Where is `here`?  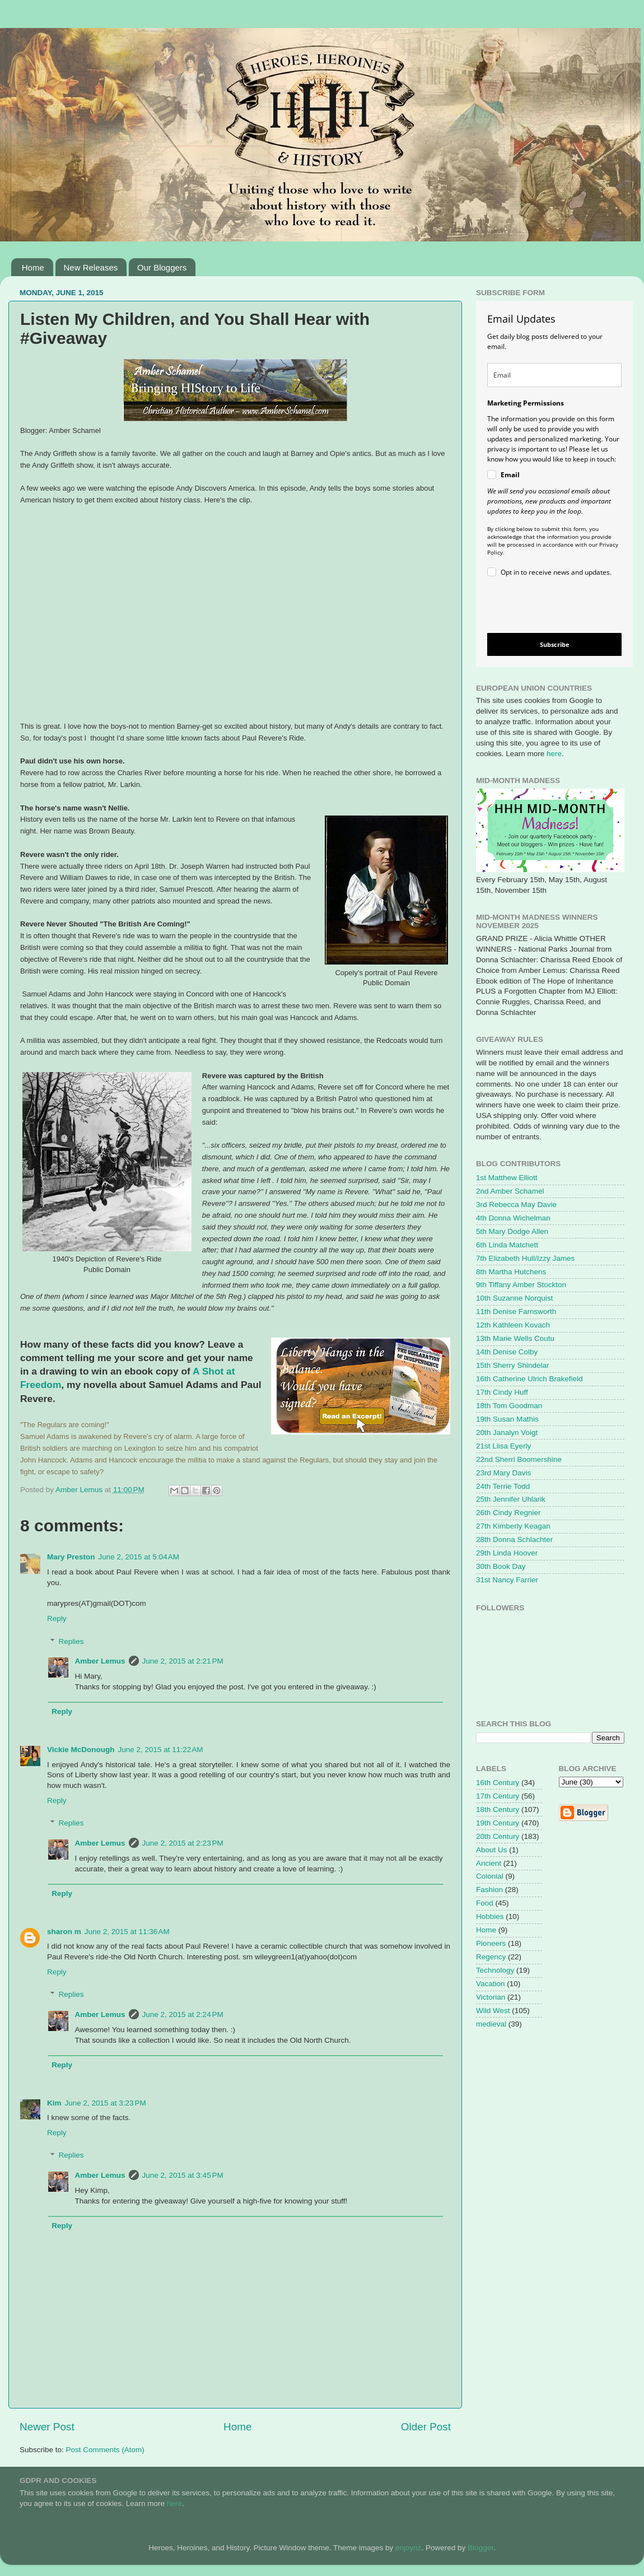
here is located at coordinates (554, 753).